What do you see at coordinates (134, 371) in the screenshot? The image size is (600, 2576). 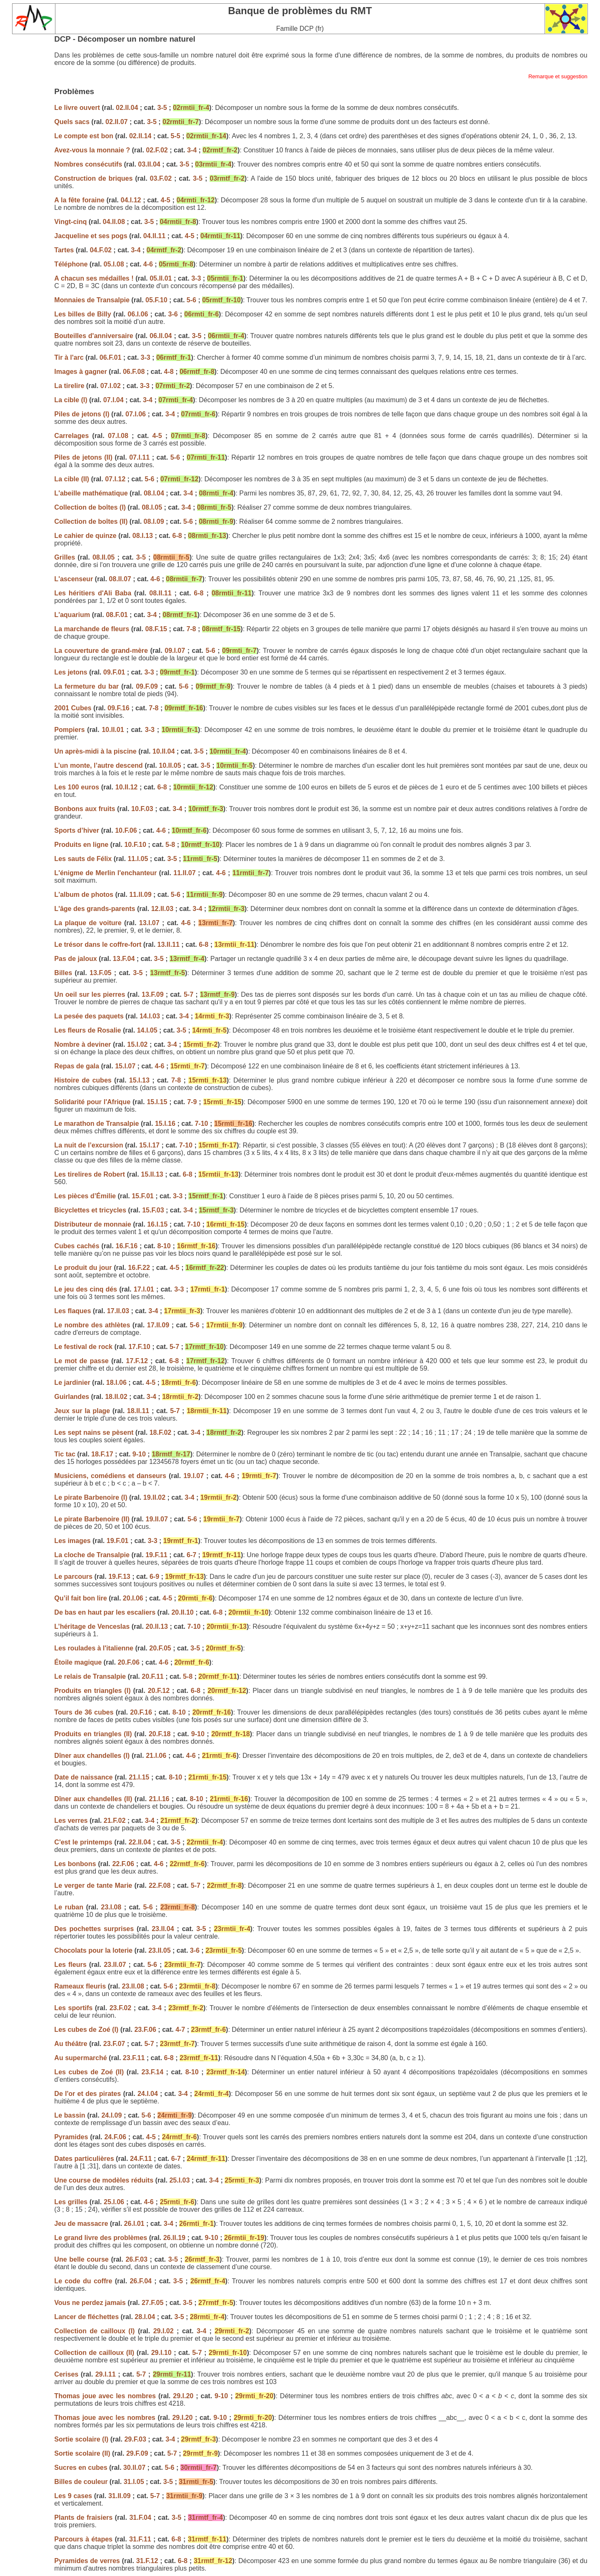 I see `06.F.08` at bounding box center [134, 371].